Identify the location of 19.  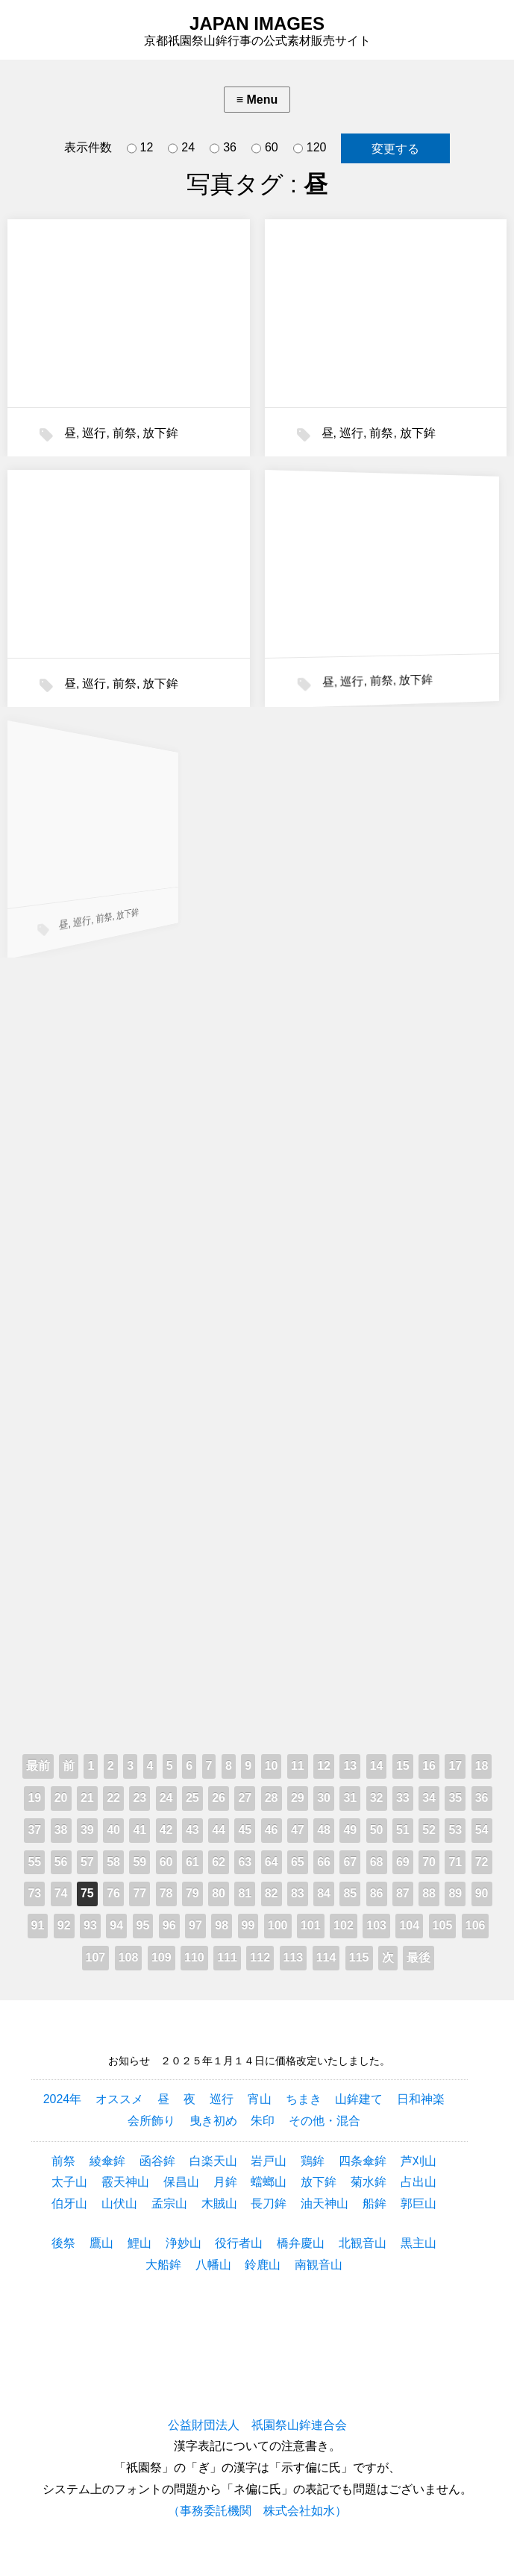
(34, 1797).